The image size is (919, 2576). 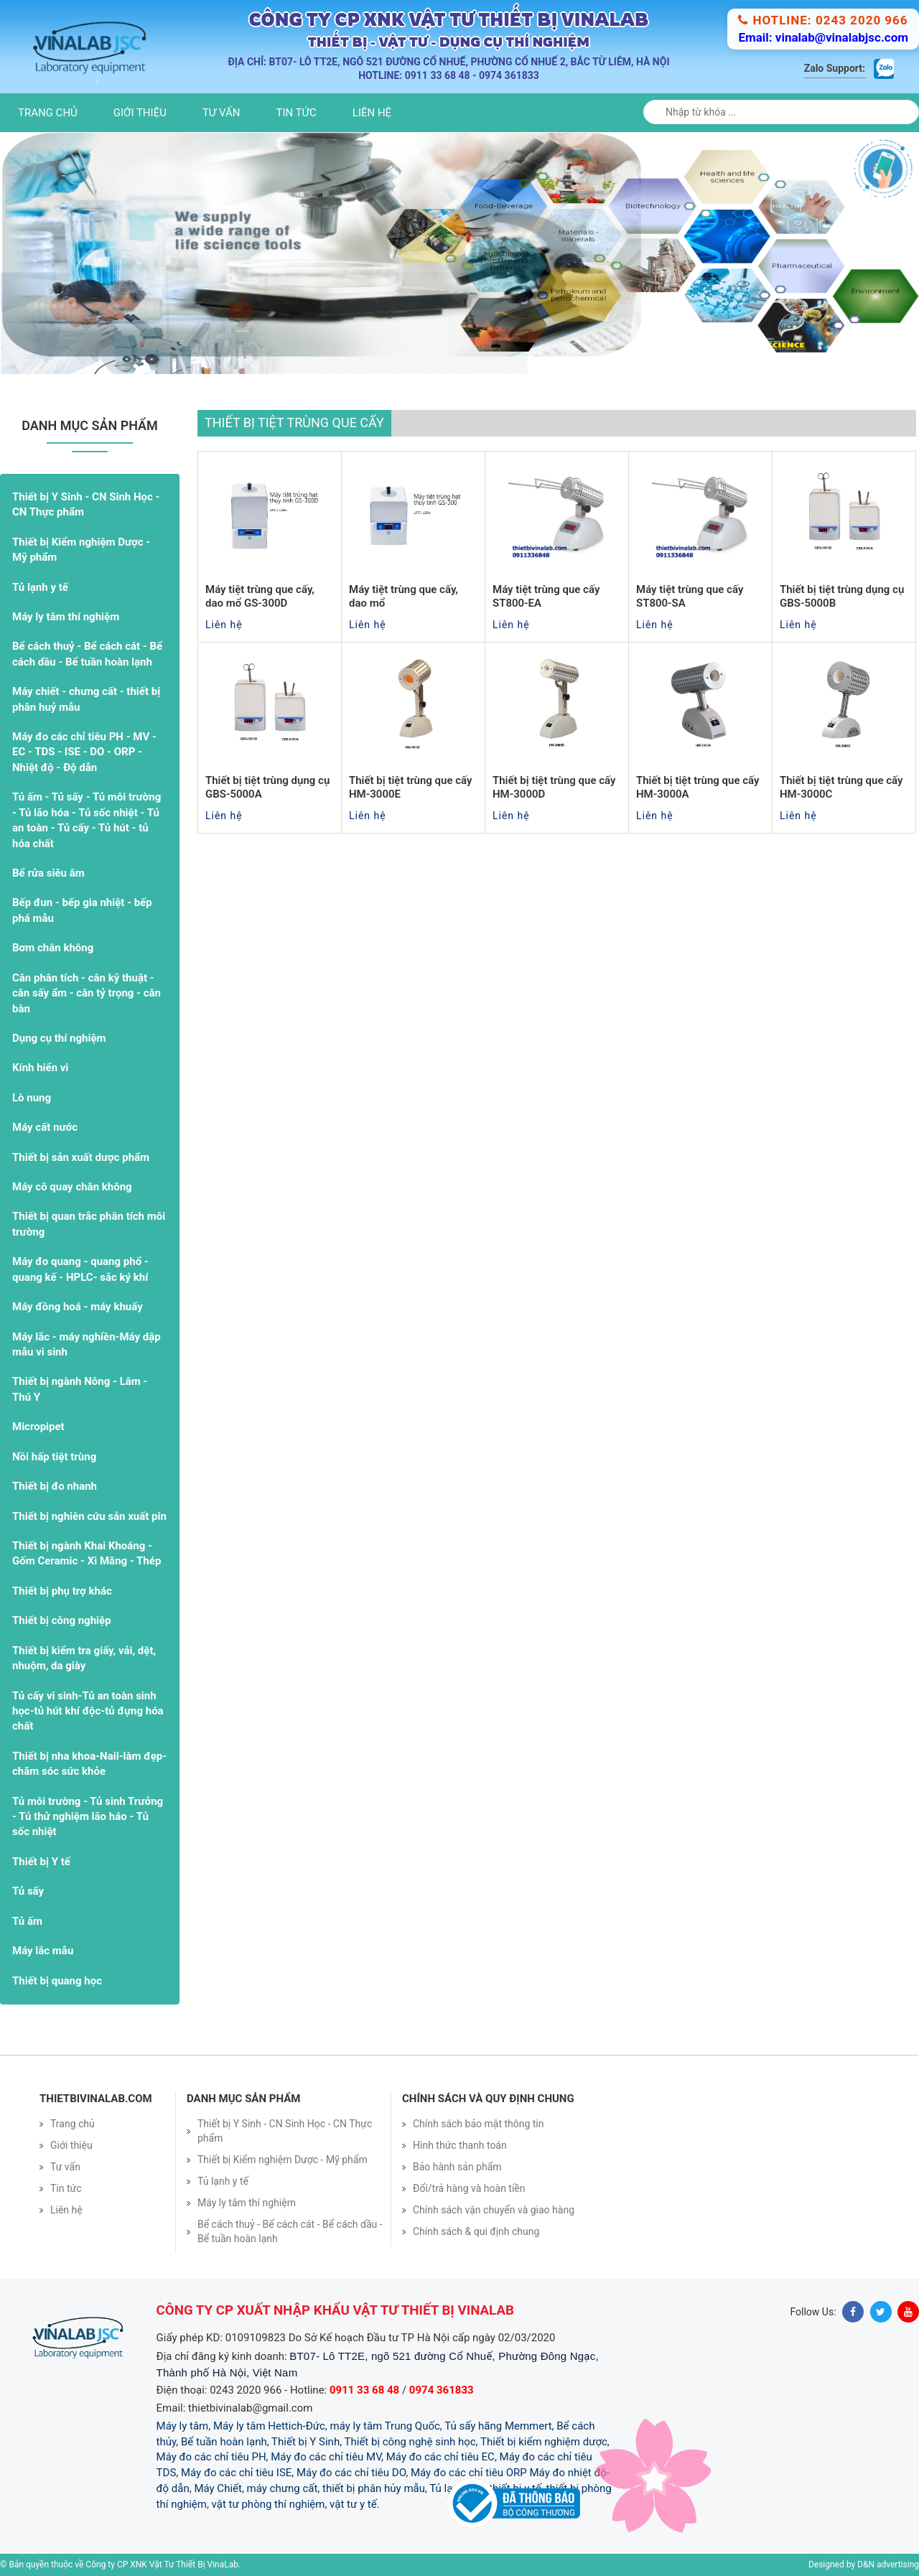 I want to click on Thiết bị phụ trợ khác, so click(x=62, y=1591).